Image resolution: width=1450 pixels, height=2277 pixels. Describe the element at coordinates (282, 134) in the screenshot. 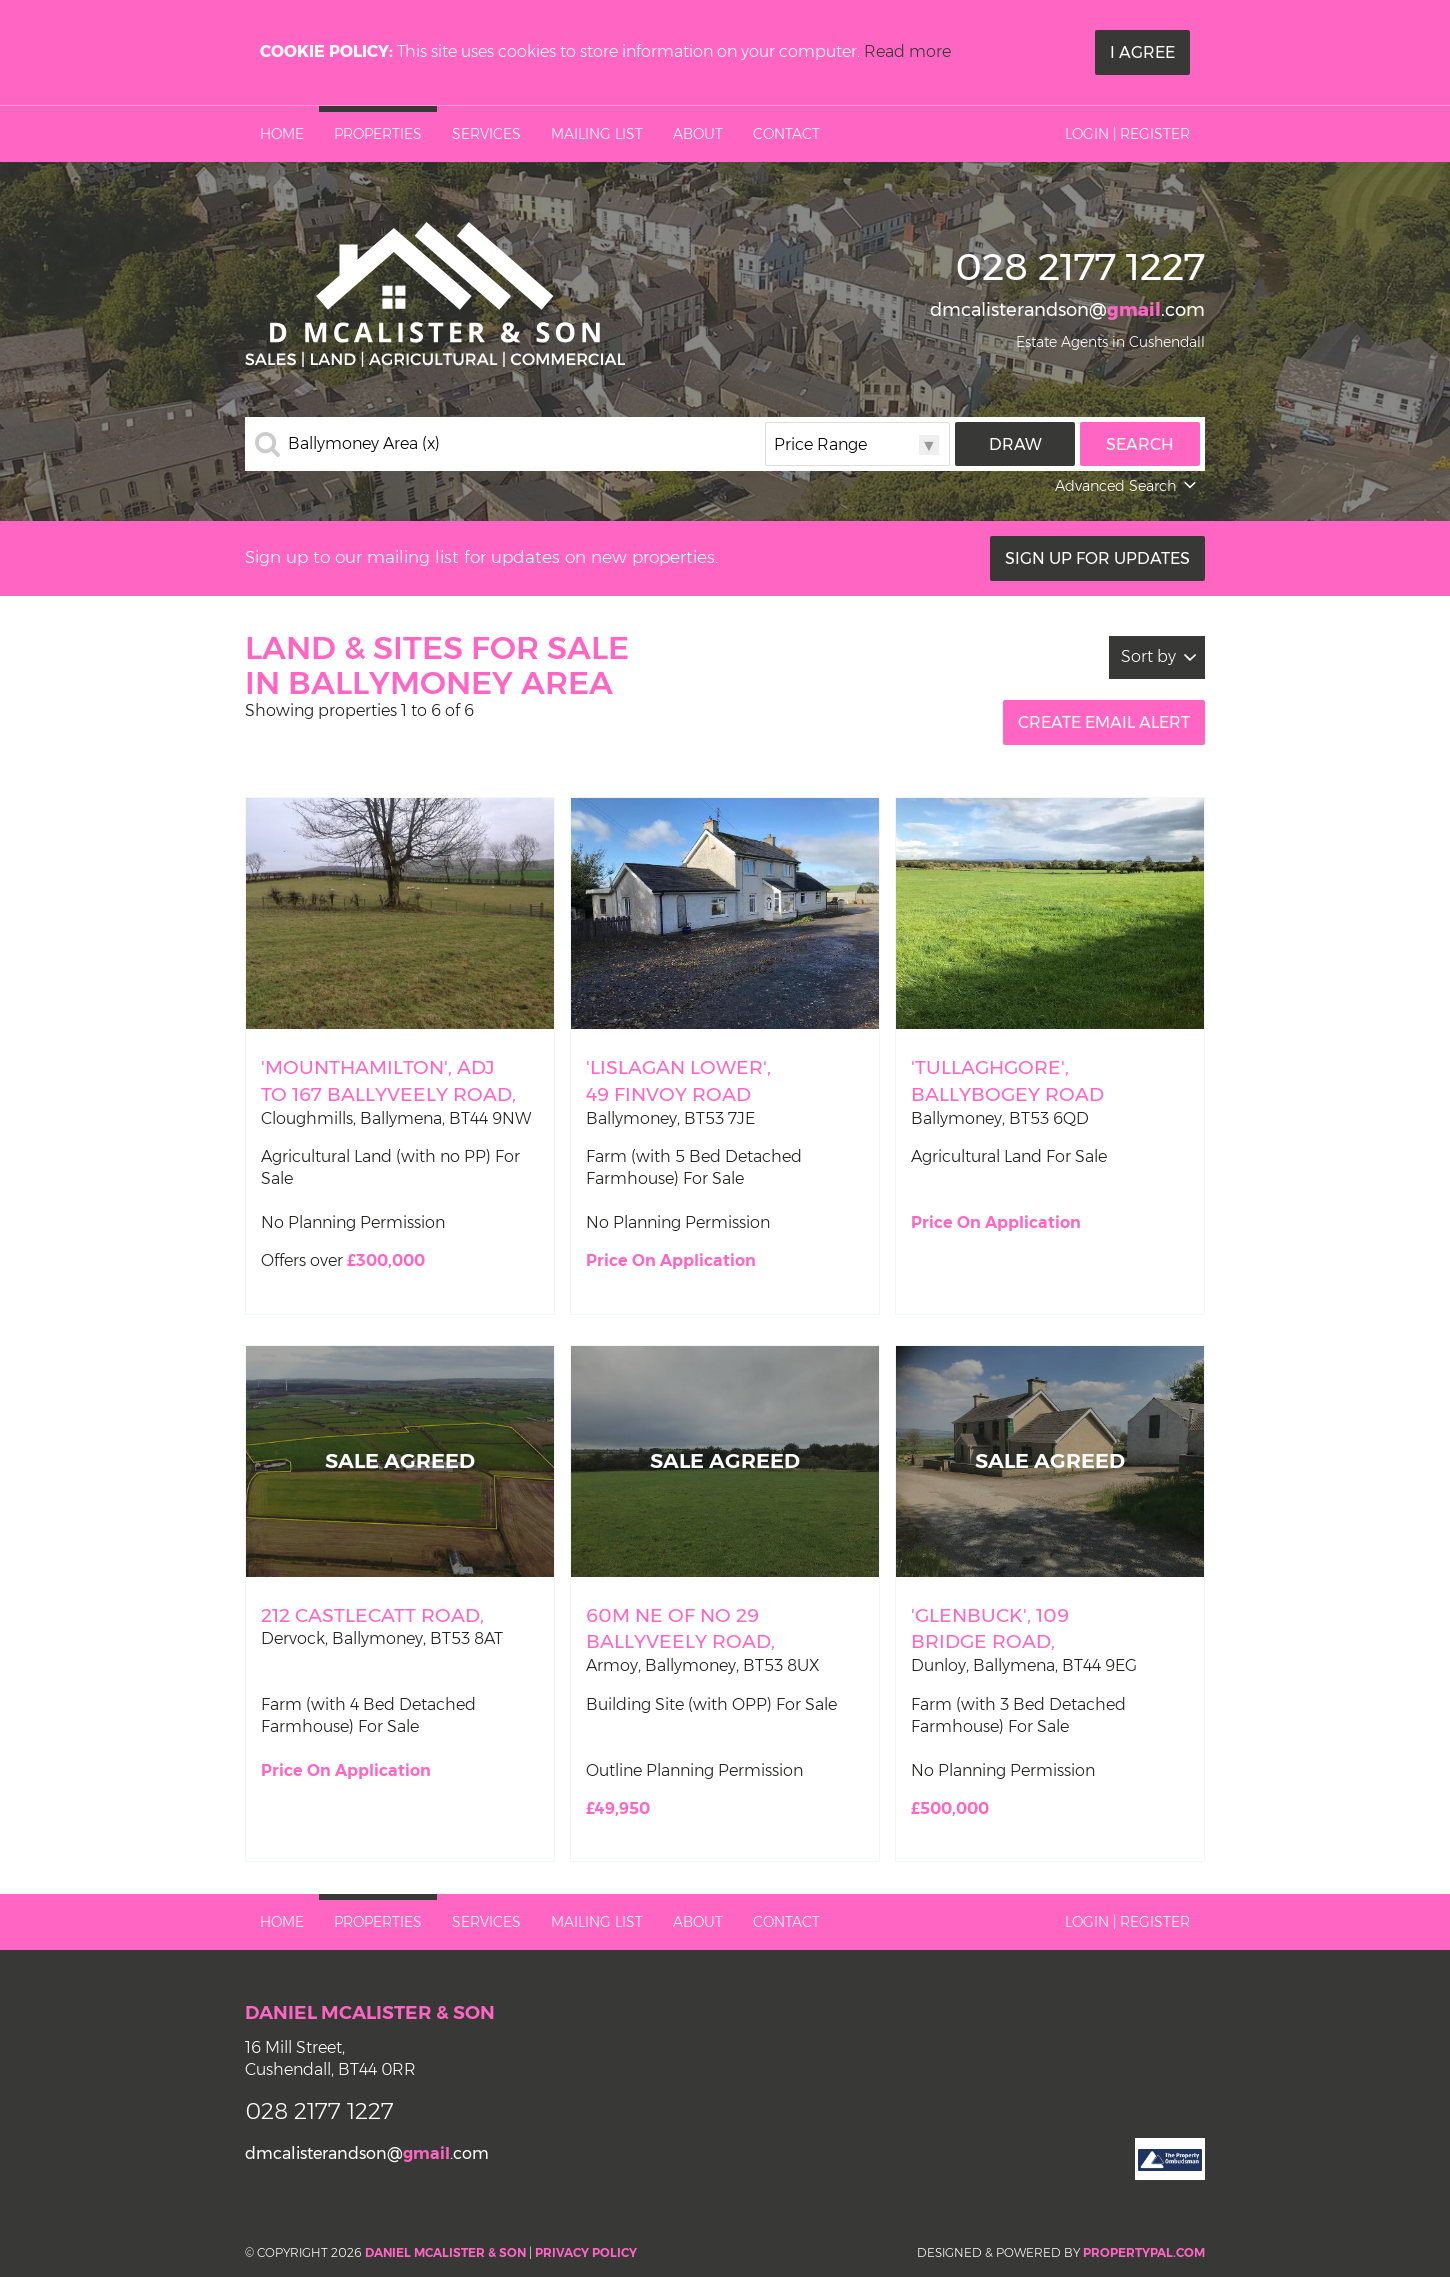

I see `Home` at that location.